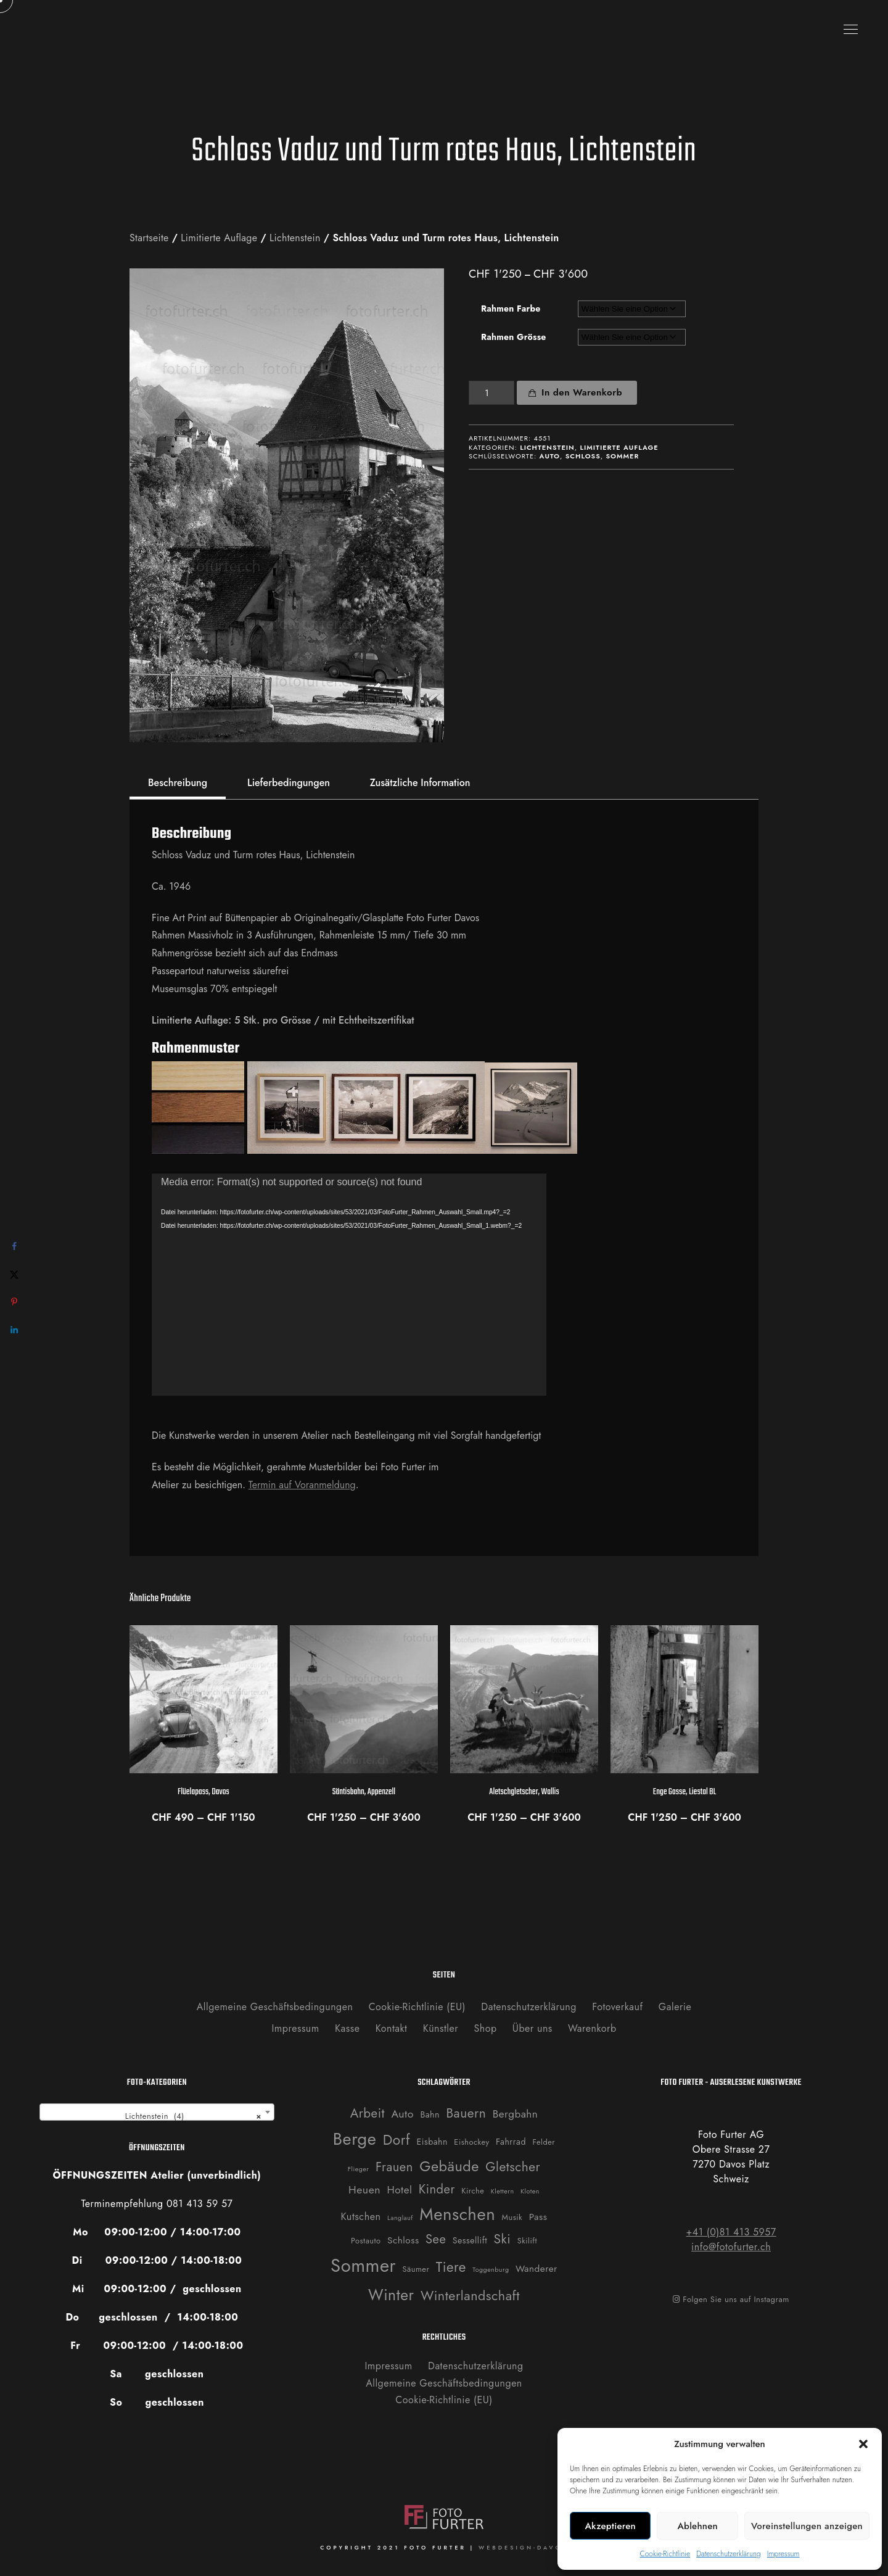  Describe the element at coordinates (863, 2444) in the screenshot. I see `[button]` at that location.